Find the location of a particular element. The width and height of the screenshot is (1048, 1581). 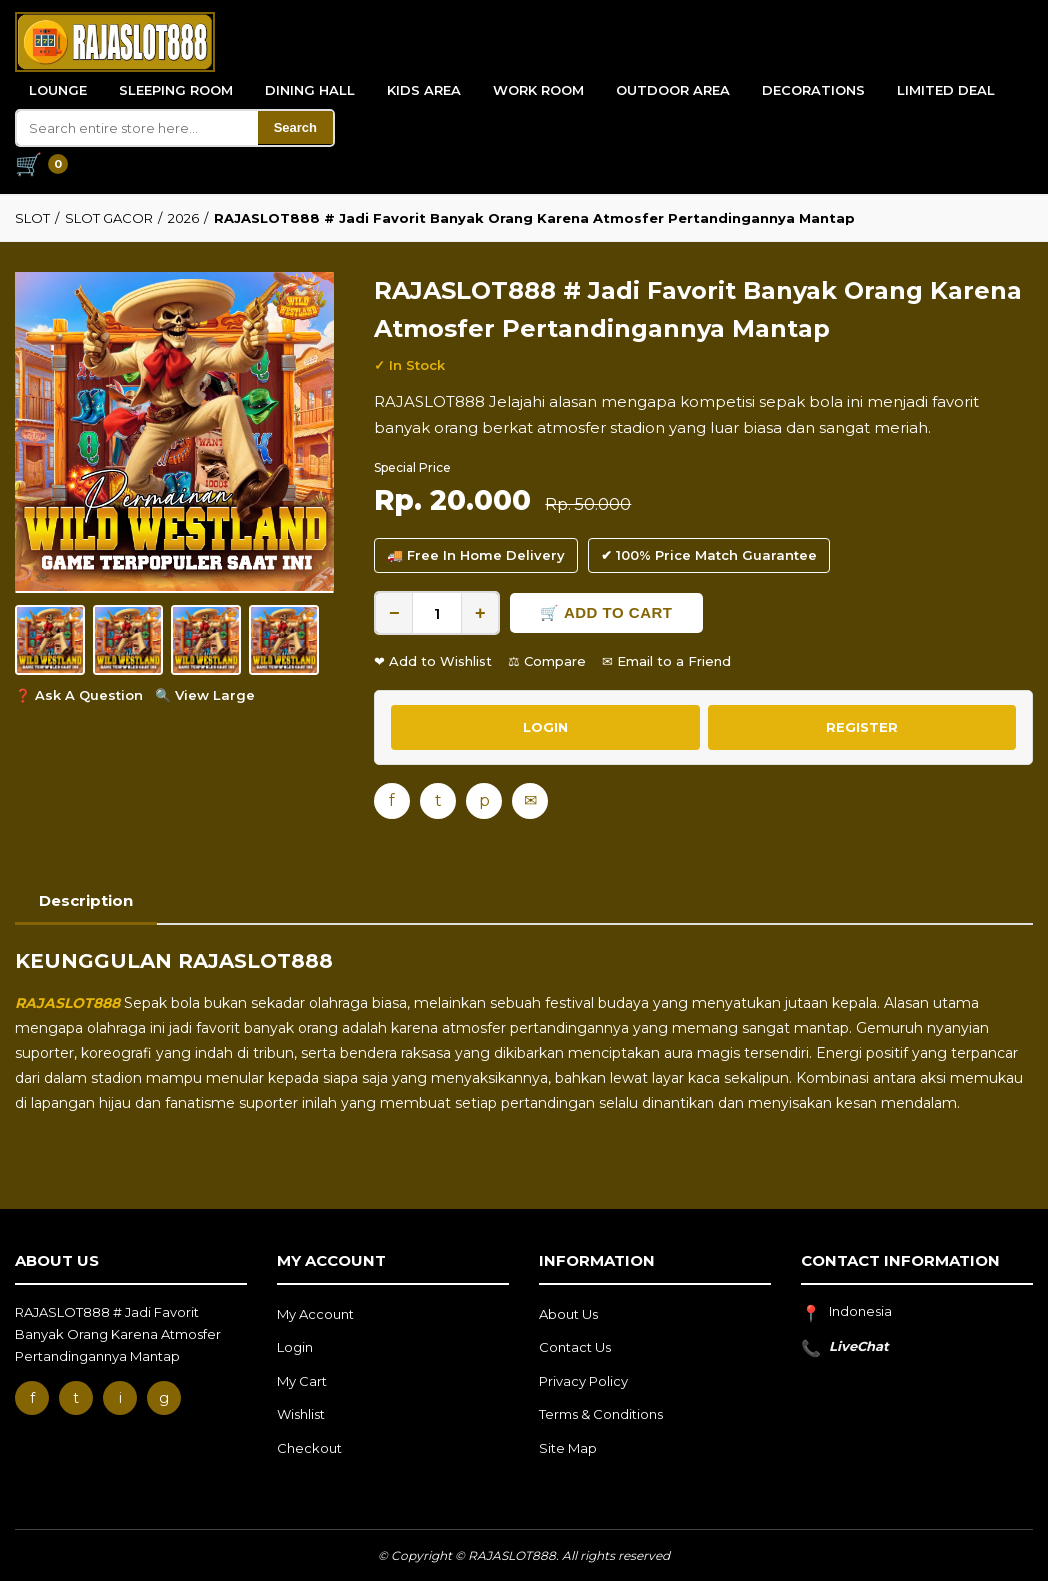

Lounge is located at coordinates (58, 90).